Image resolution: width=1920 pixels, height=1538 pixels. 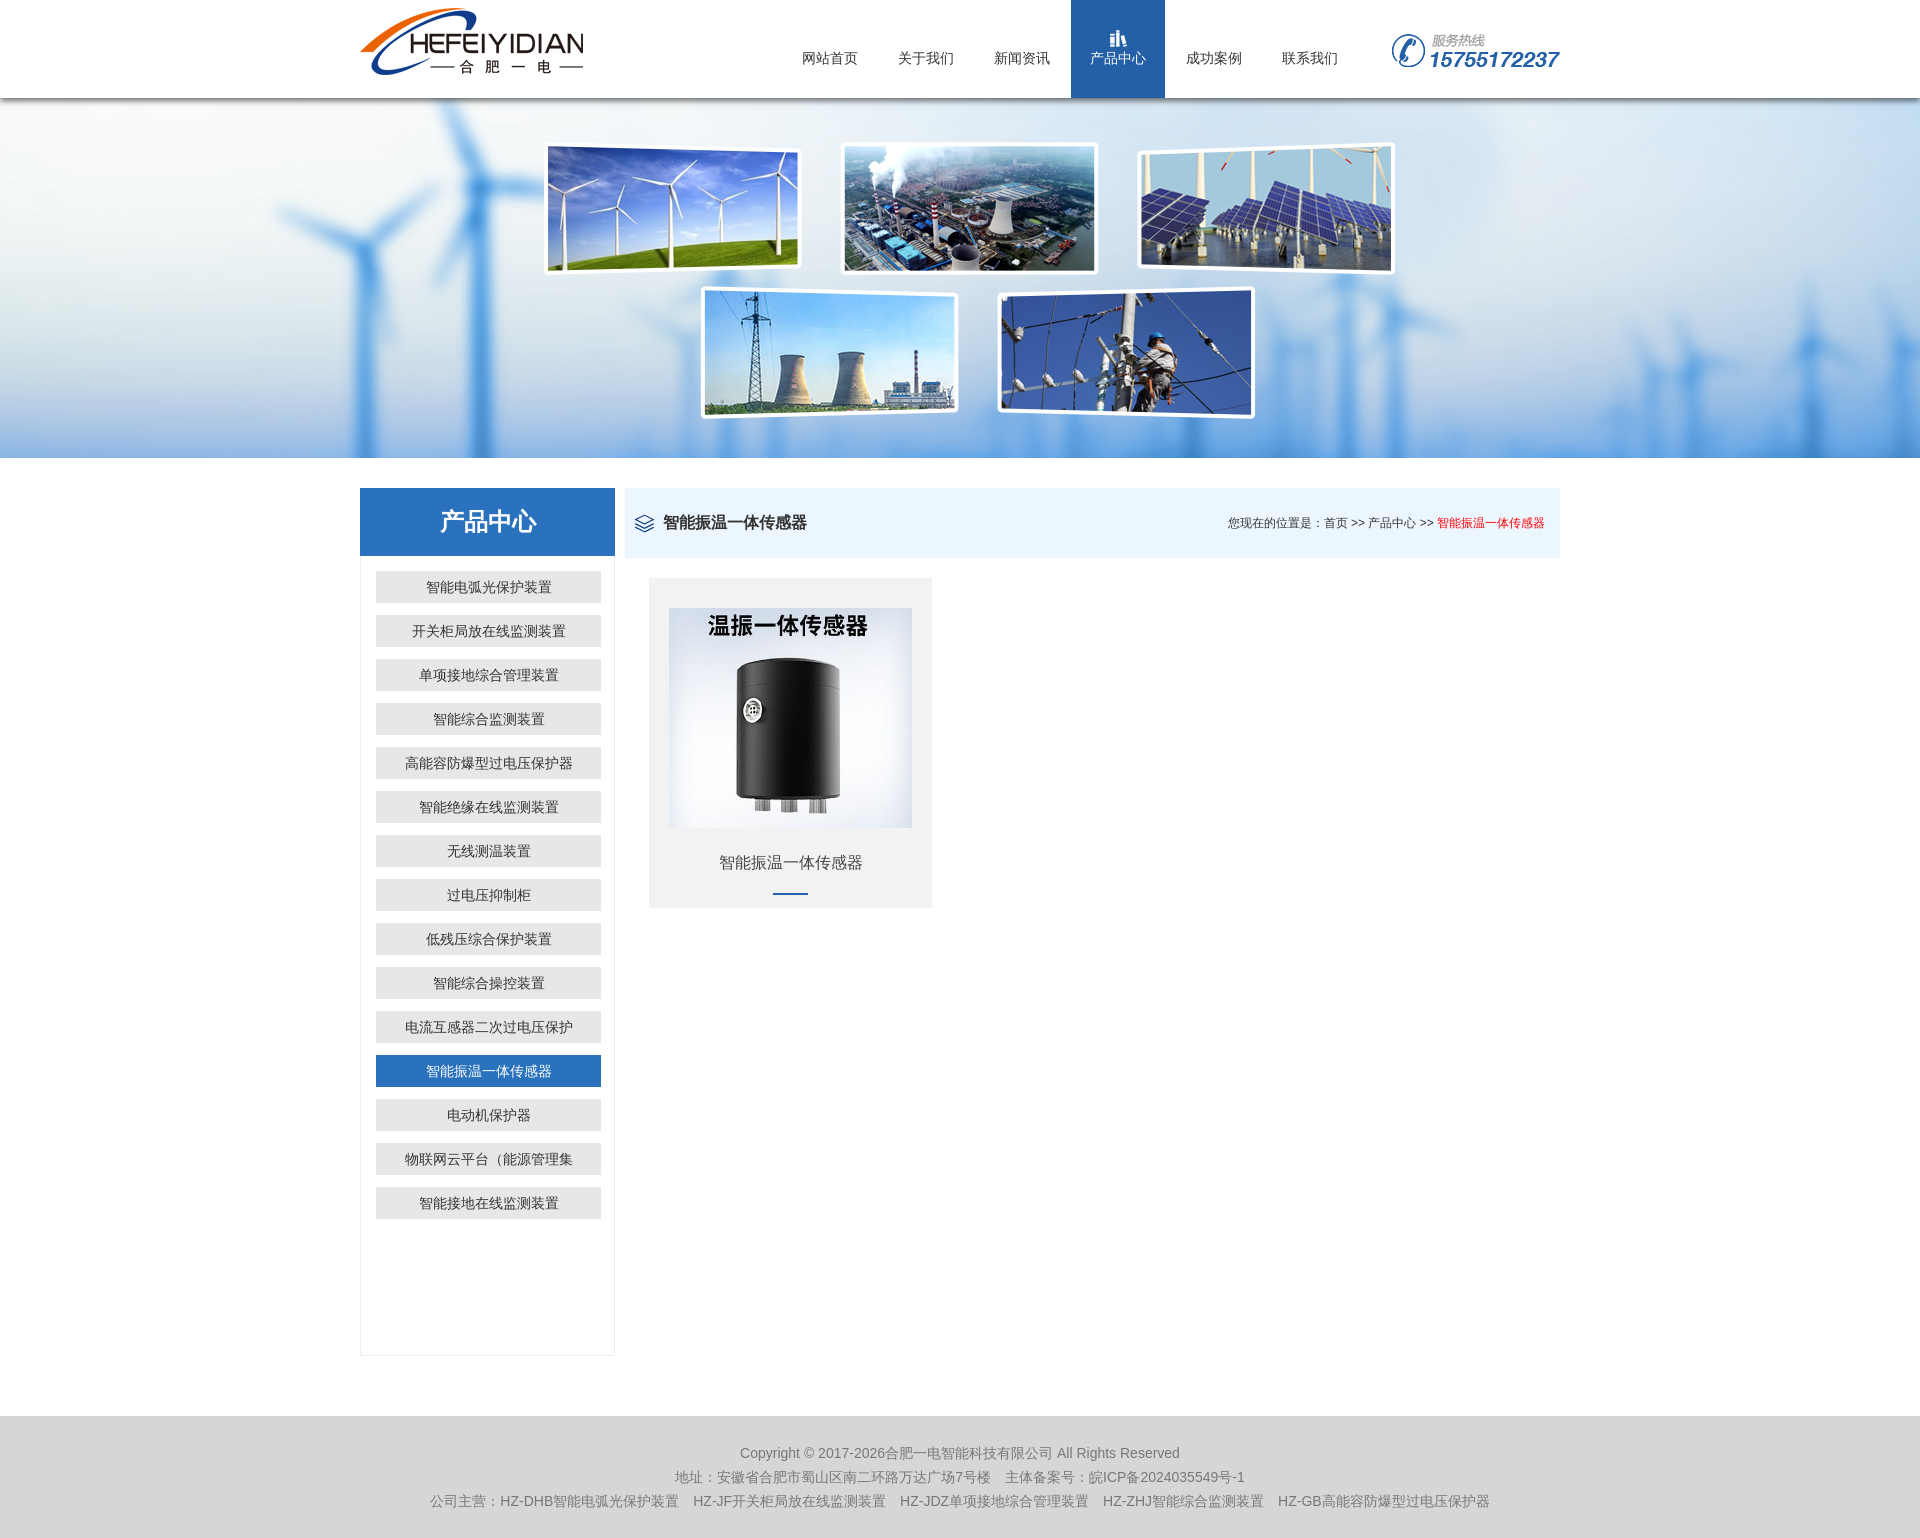 What do you see at coordinates (1118, 58) in the screenshot?
I see `产品中心` at bounding box center [1118, 58].